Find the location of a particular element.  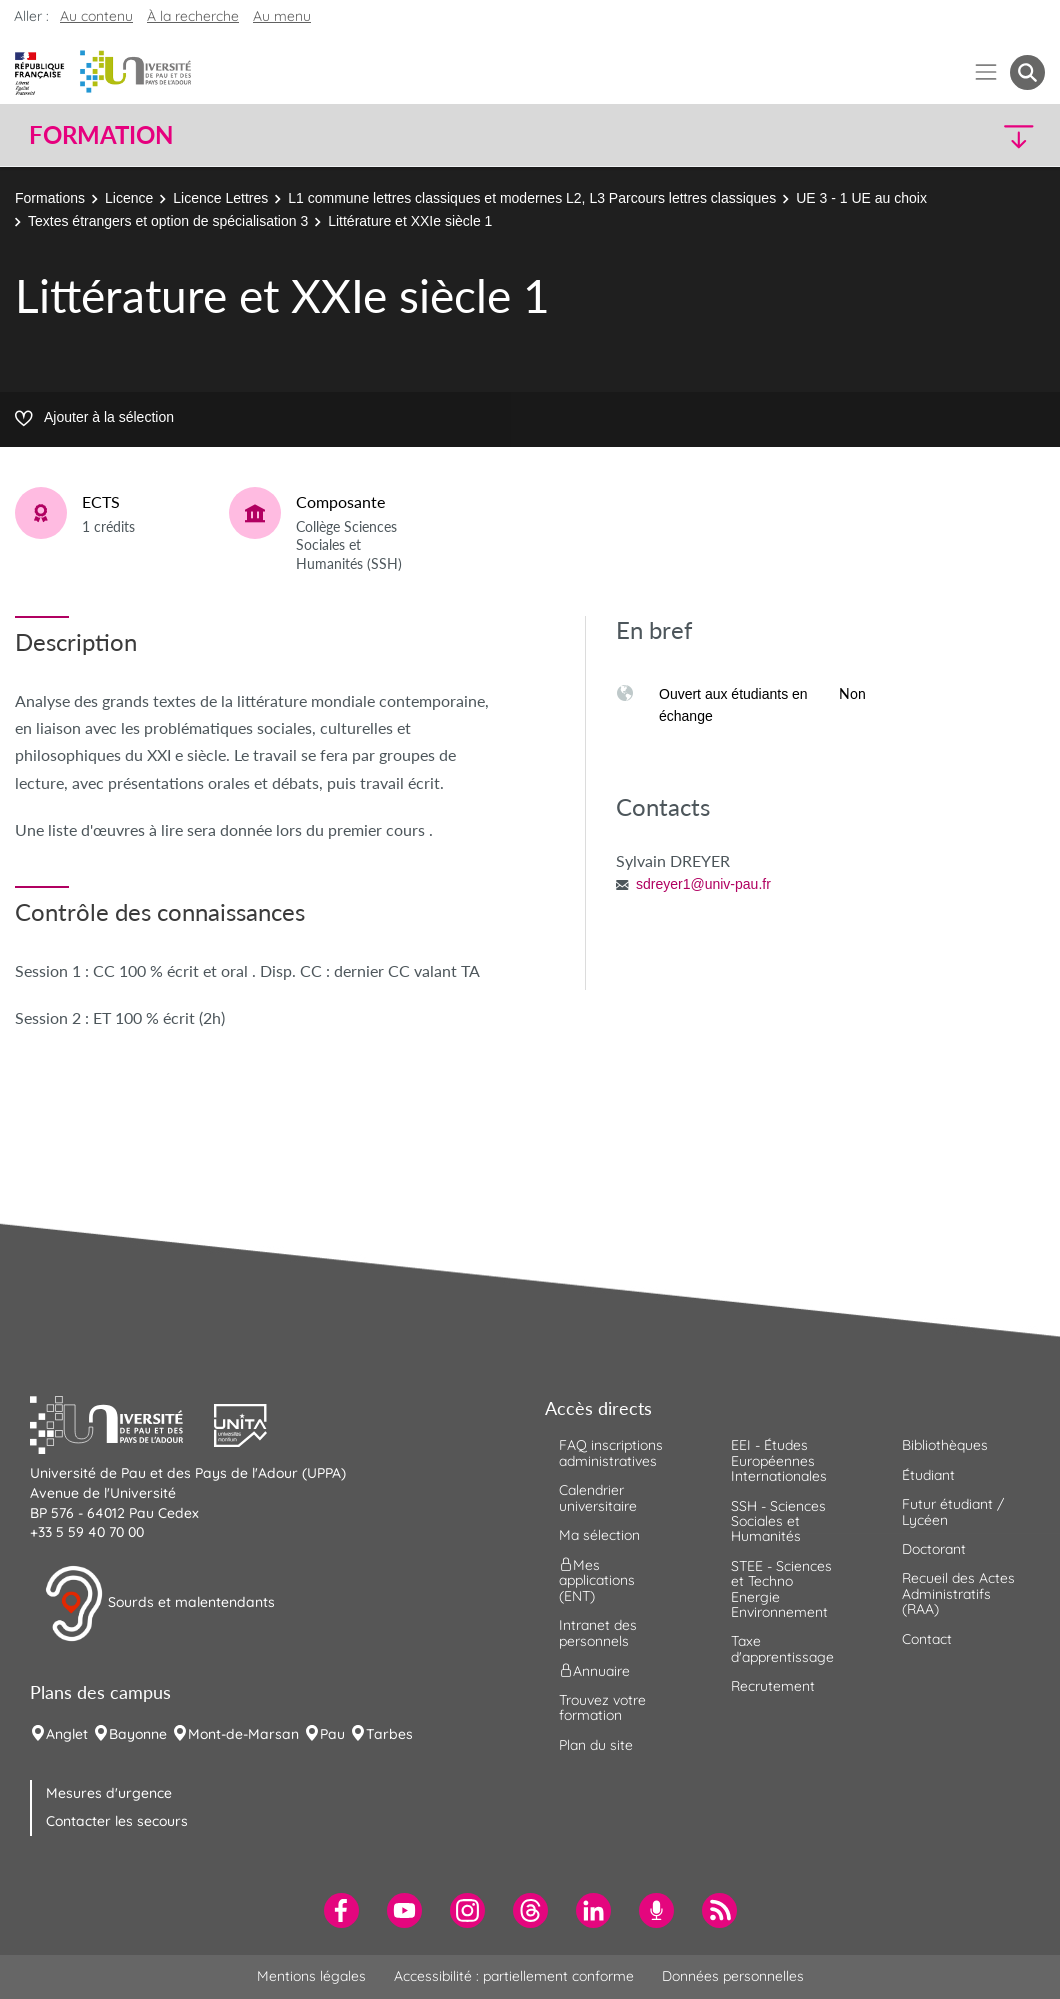

EEI - Études Européennes Internationales [menuitem] is located at coordinates (779, 1460).